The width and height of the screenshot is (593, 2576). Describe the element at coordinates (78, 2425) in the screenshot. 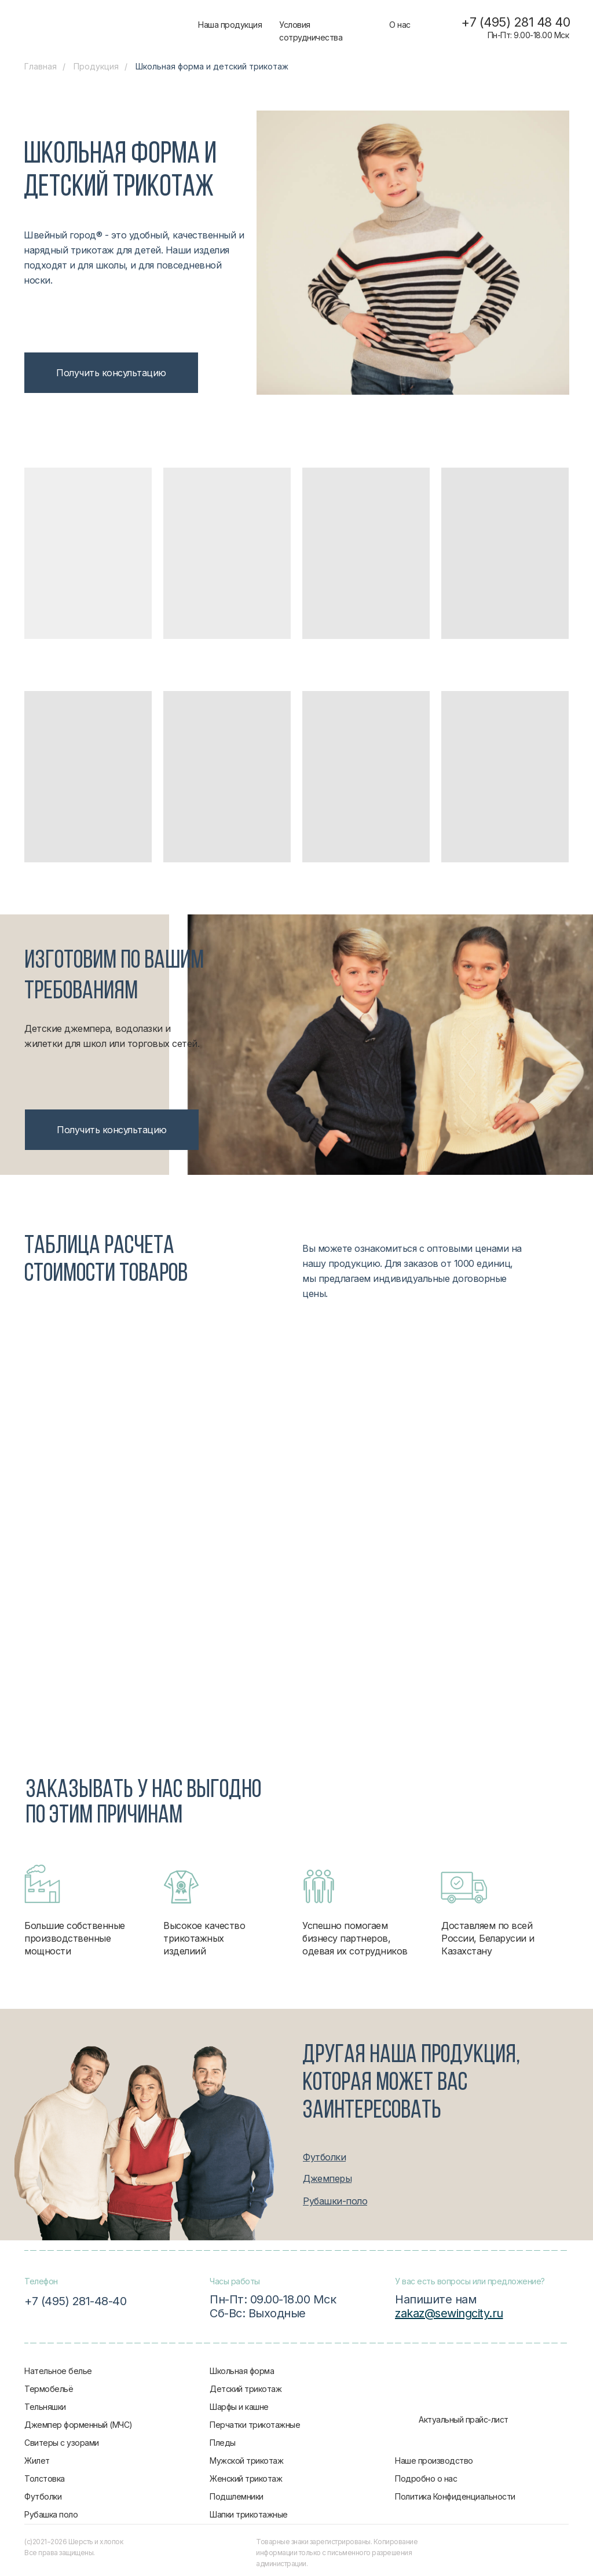

I see `Джемпер форменный (МЧС)` at that location.